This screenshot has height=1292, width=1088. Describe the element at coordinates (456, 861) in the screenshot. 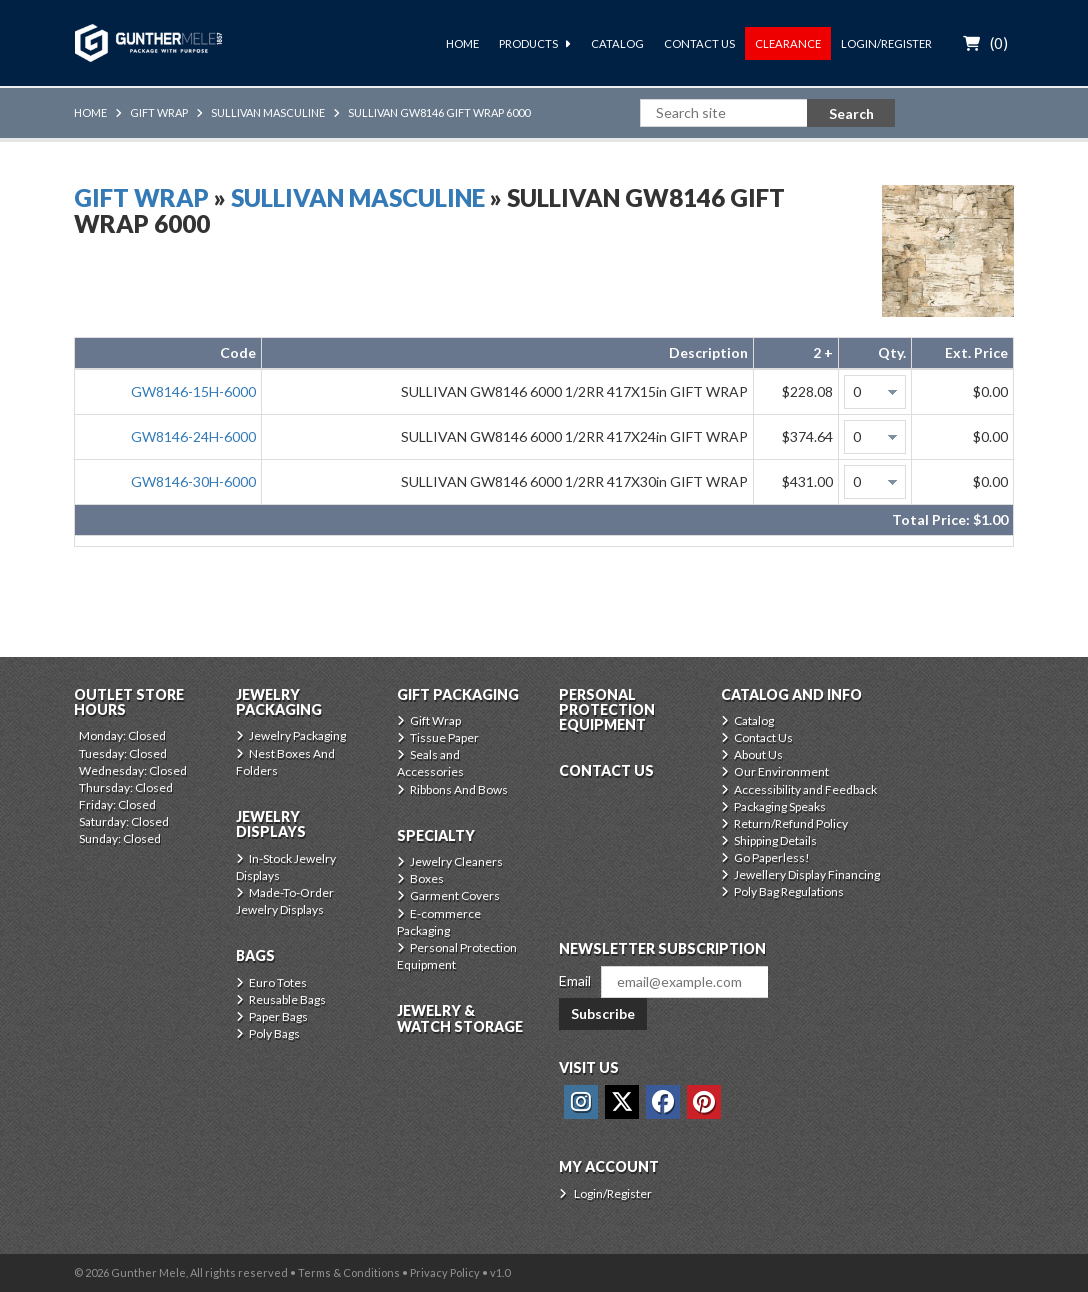

I see `Jewelry Cleaners` at that location.